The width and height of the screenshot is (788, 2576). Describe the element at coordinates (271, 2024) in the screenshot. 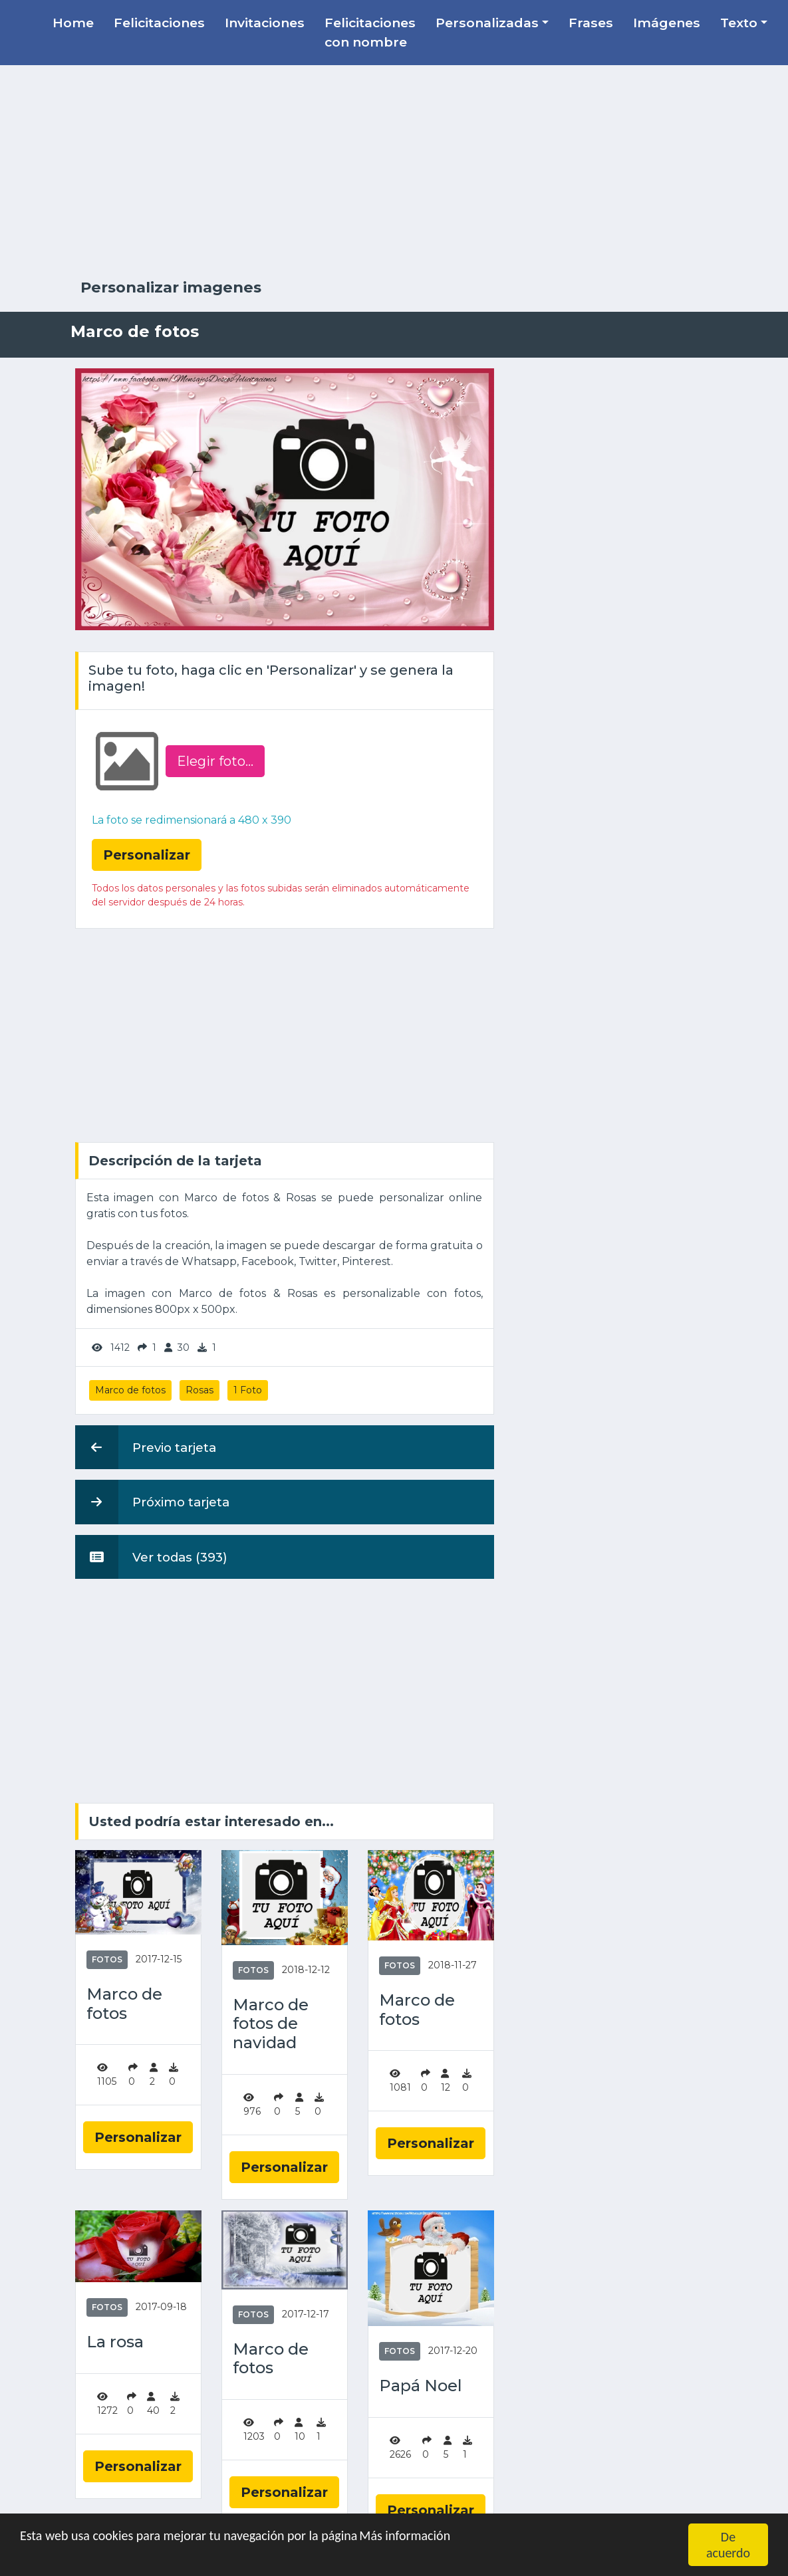

I see `Marco de fotos de navidad` at that location.